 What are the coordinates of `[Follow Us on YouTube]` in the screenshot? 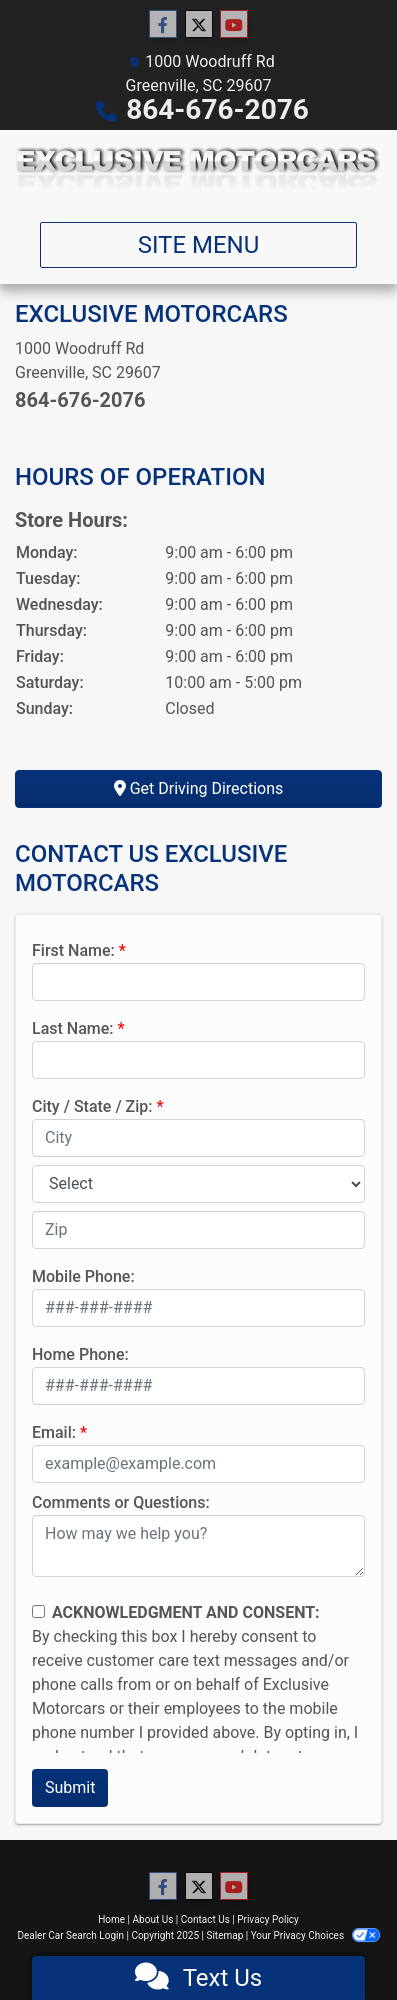 It's located at (234, 25).